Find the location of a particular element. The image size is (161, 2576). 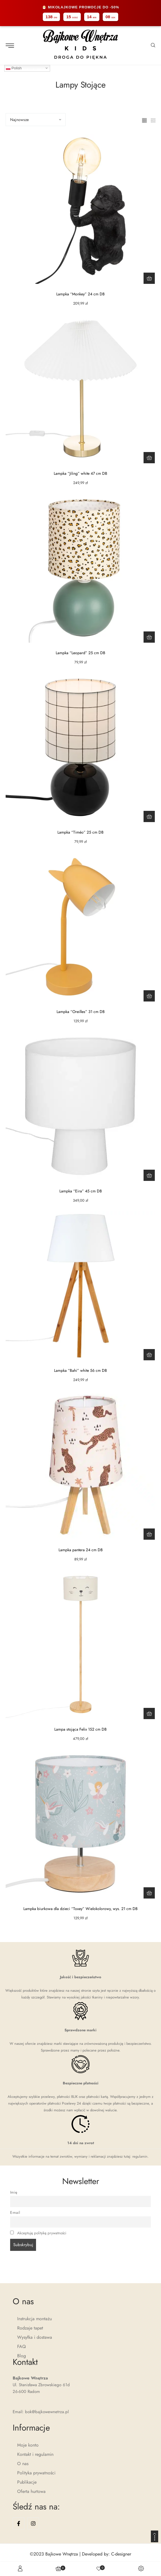

Lampka “Oreilles” 31 cm DB is located at coordinates (81, 1011).